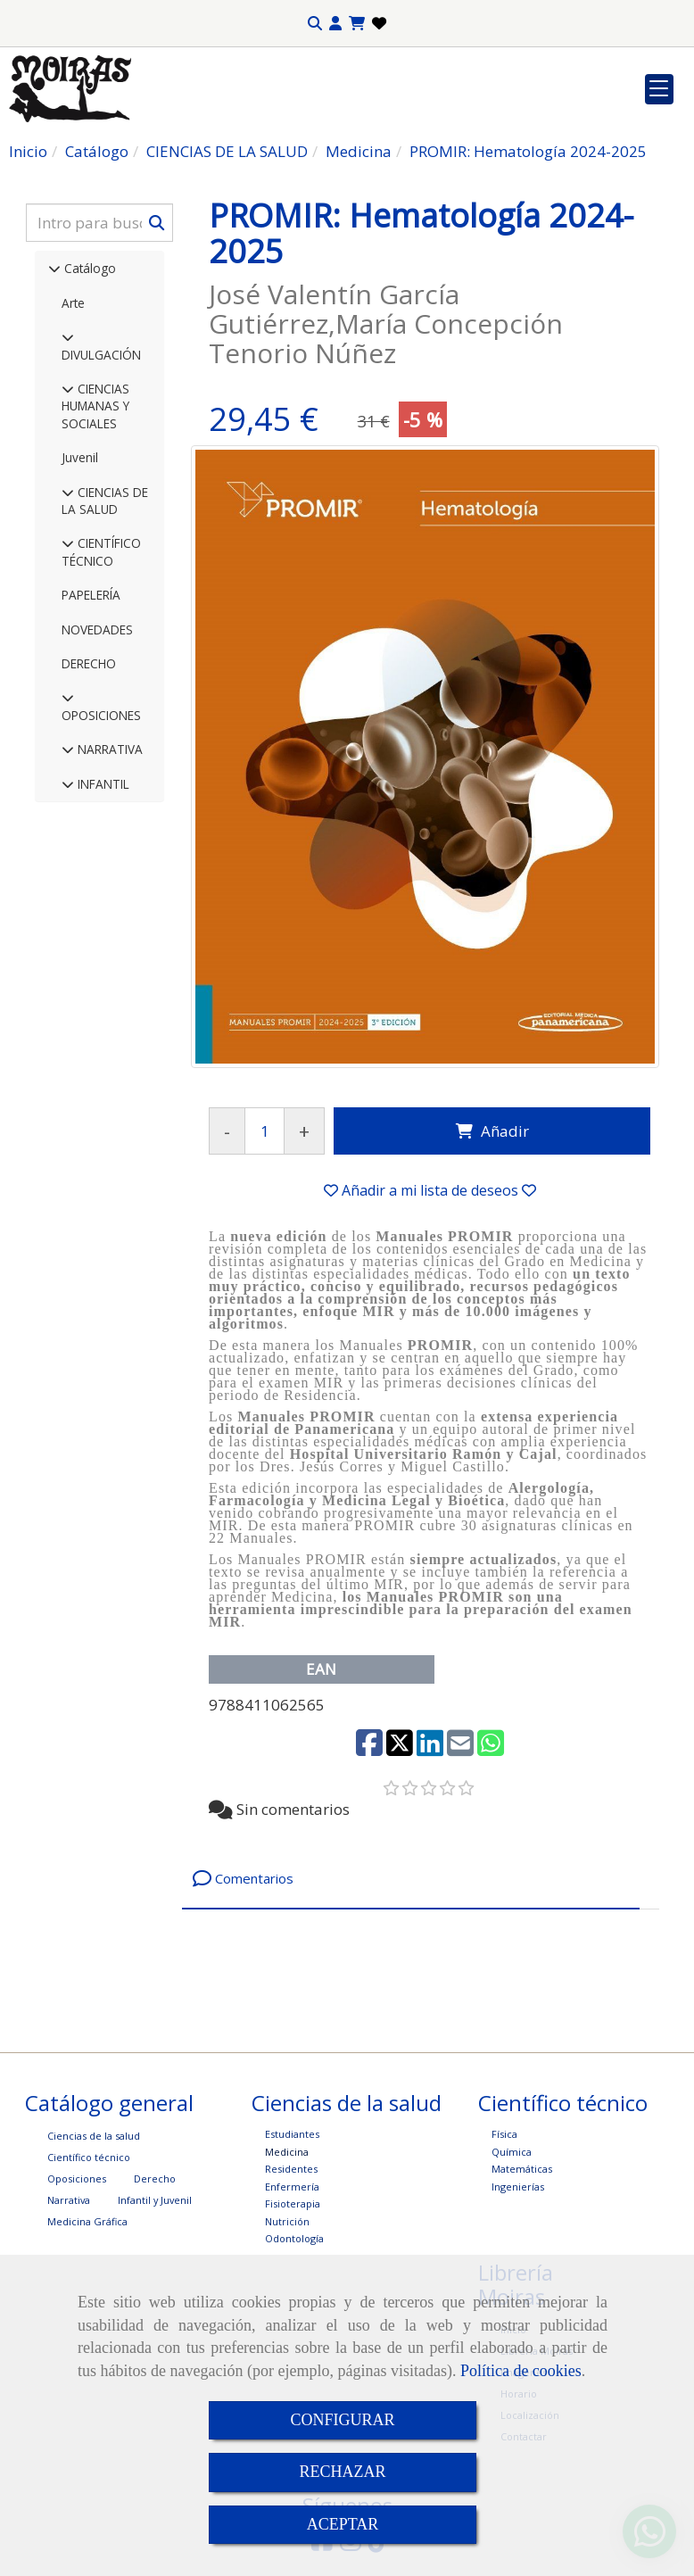 The height and width of the screenshot is (2576, 694). What do you see at coordinates (335, 23) in the screenshot?
I see `[button]` at bounding box center [335, 23].